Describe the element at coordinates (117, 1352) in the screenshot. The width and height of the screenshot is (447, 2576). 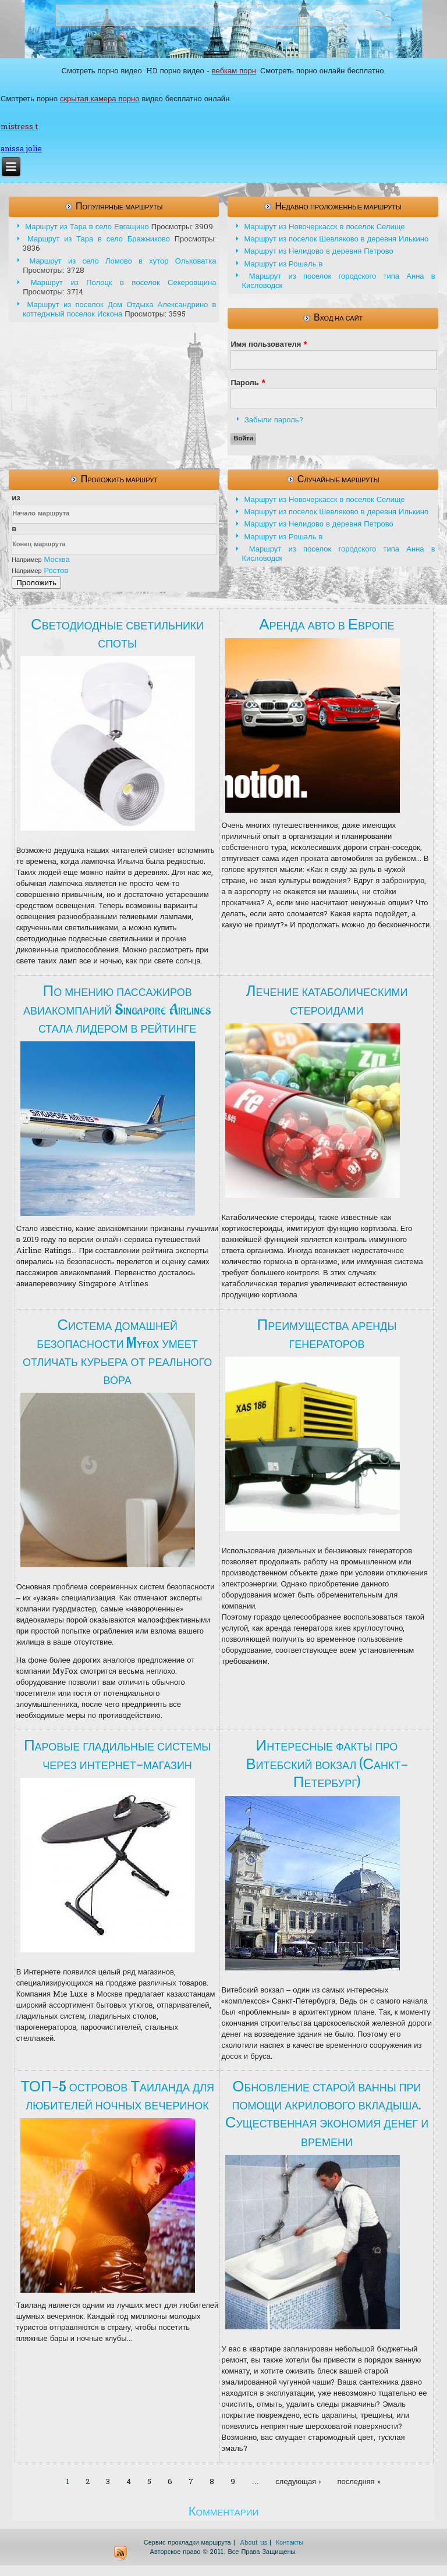
I see `Система домашней безопасности Myfox умеет отличать курьера от реального вора` at that location.